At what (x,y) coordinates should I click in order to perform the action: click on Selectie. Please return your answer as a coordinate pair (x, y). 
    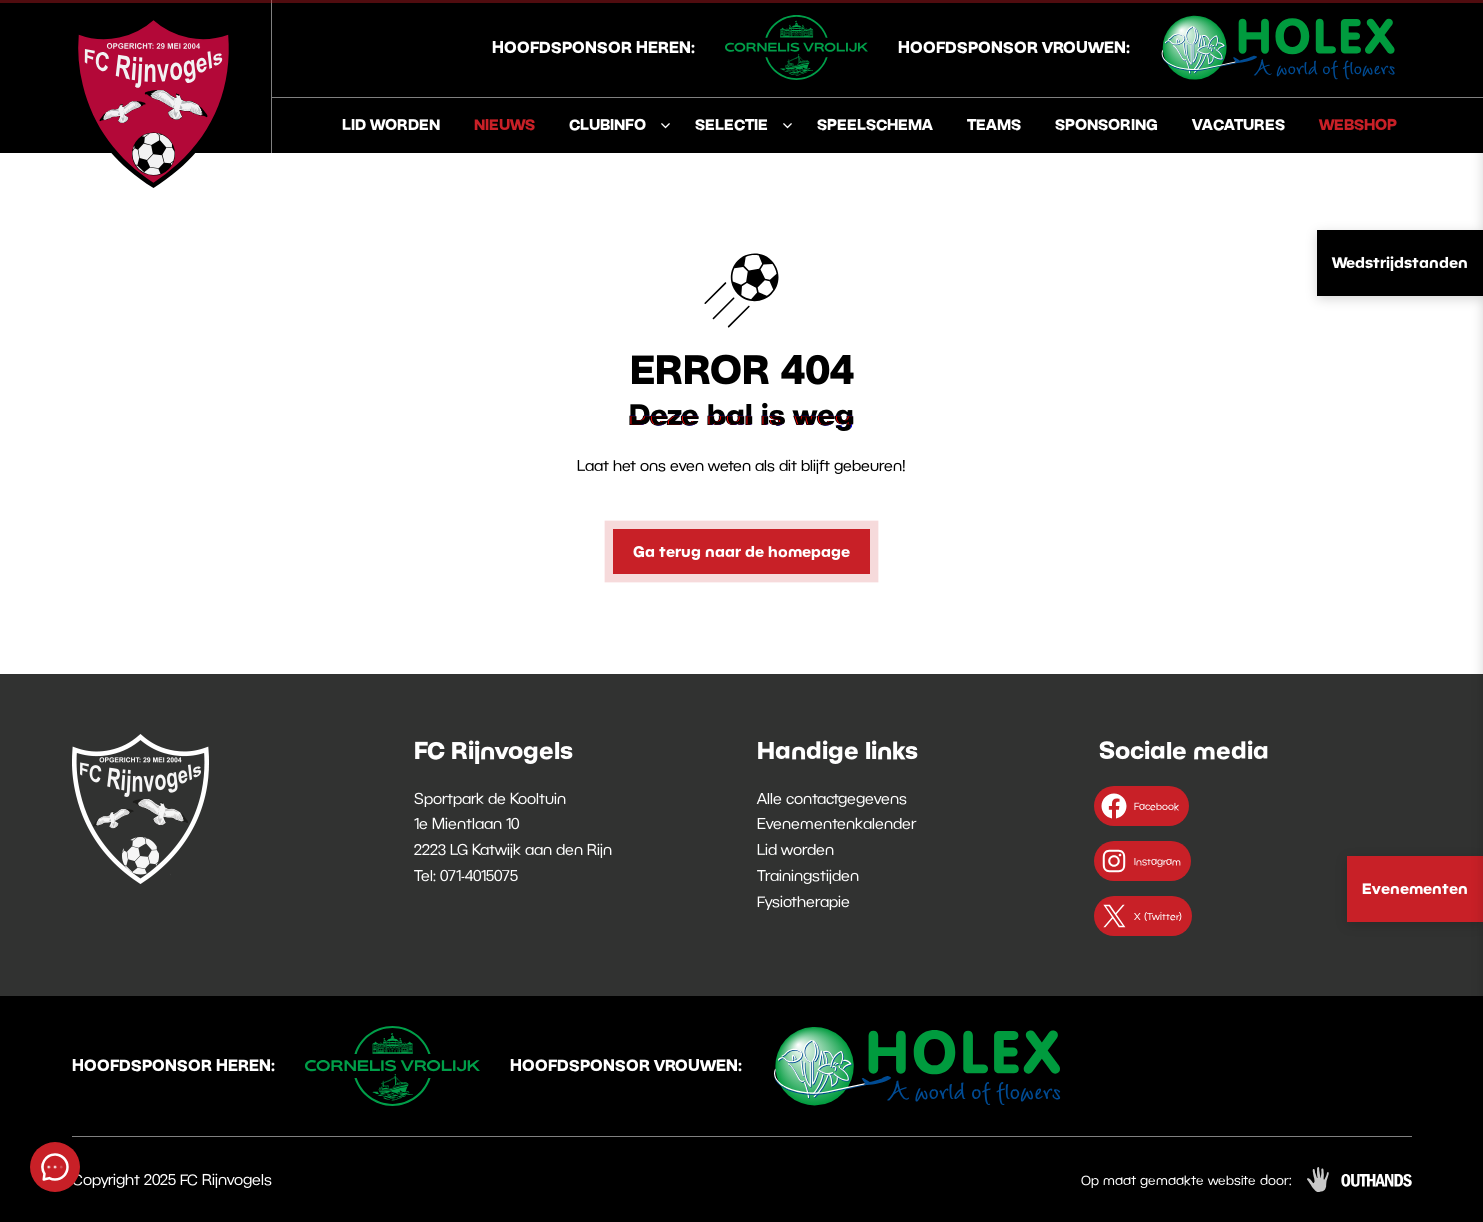
    Looking at the image, I should click on (731, 124).